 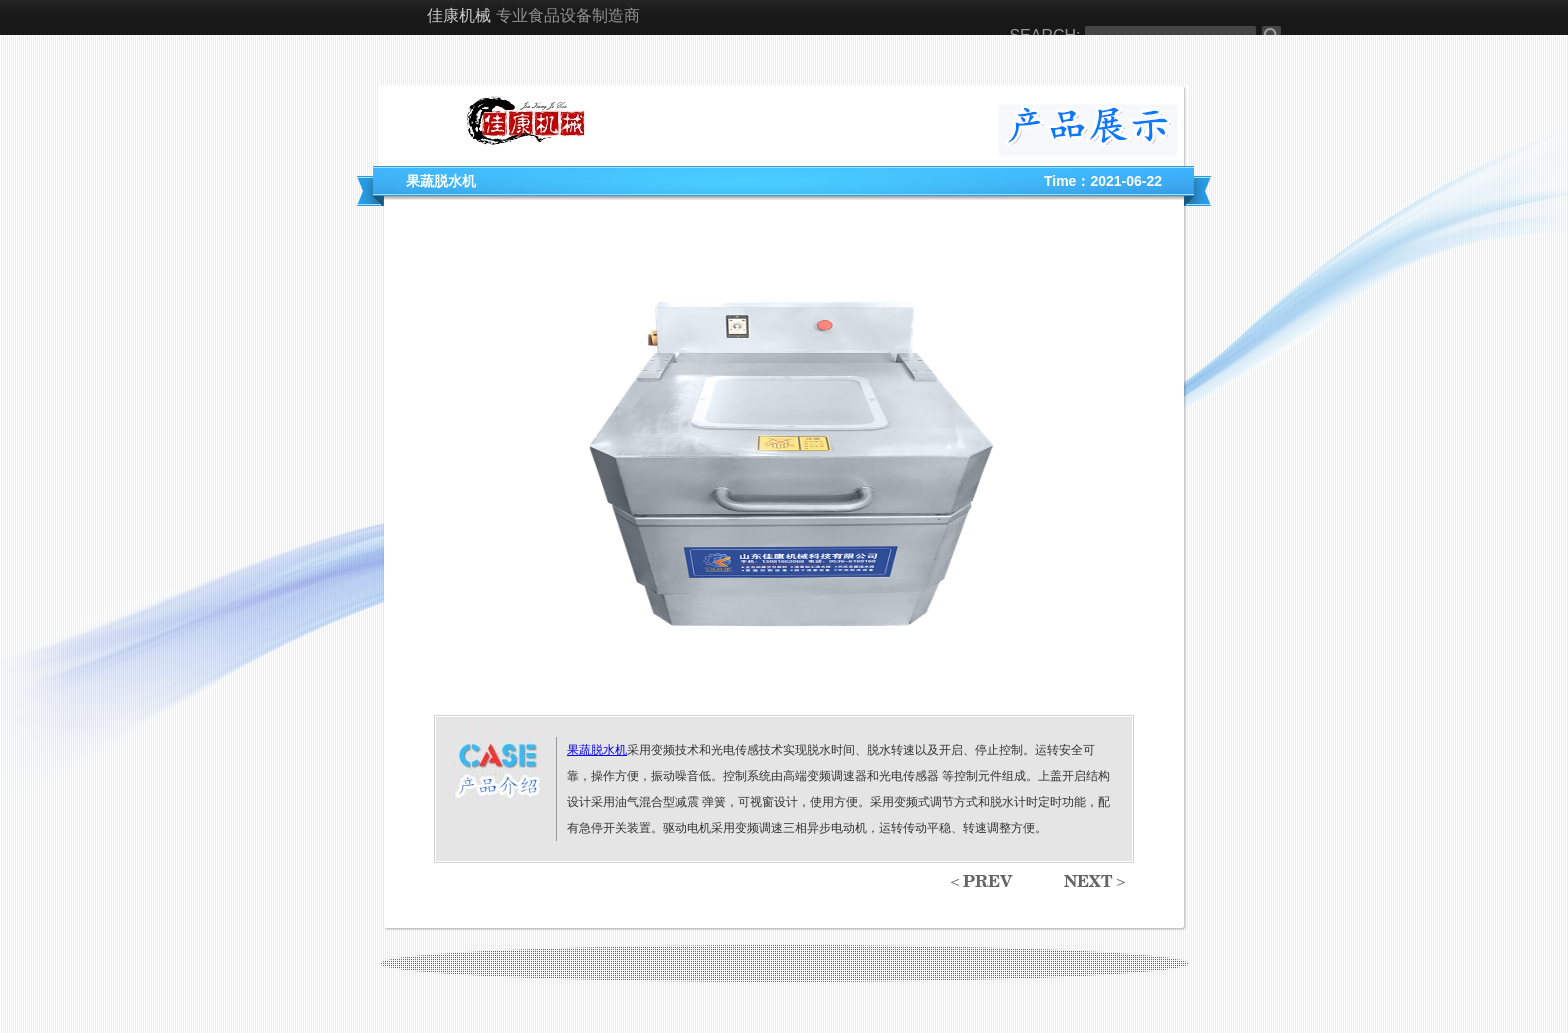 I want to click on 佳康机械, so click(x=459, y=17).